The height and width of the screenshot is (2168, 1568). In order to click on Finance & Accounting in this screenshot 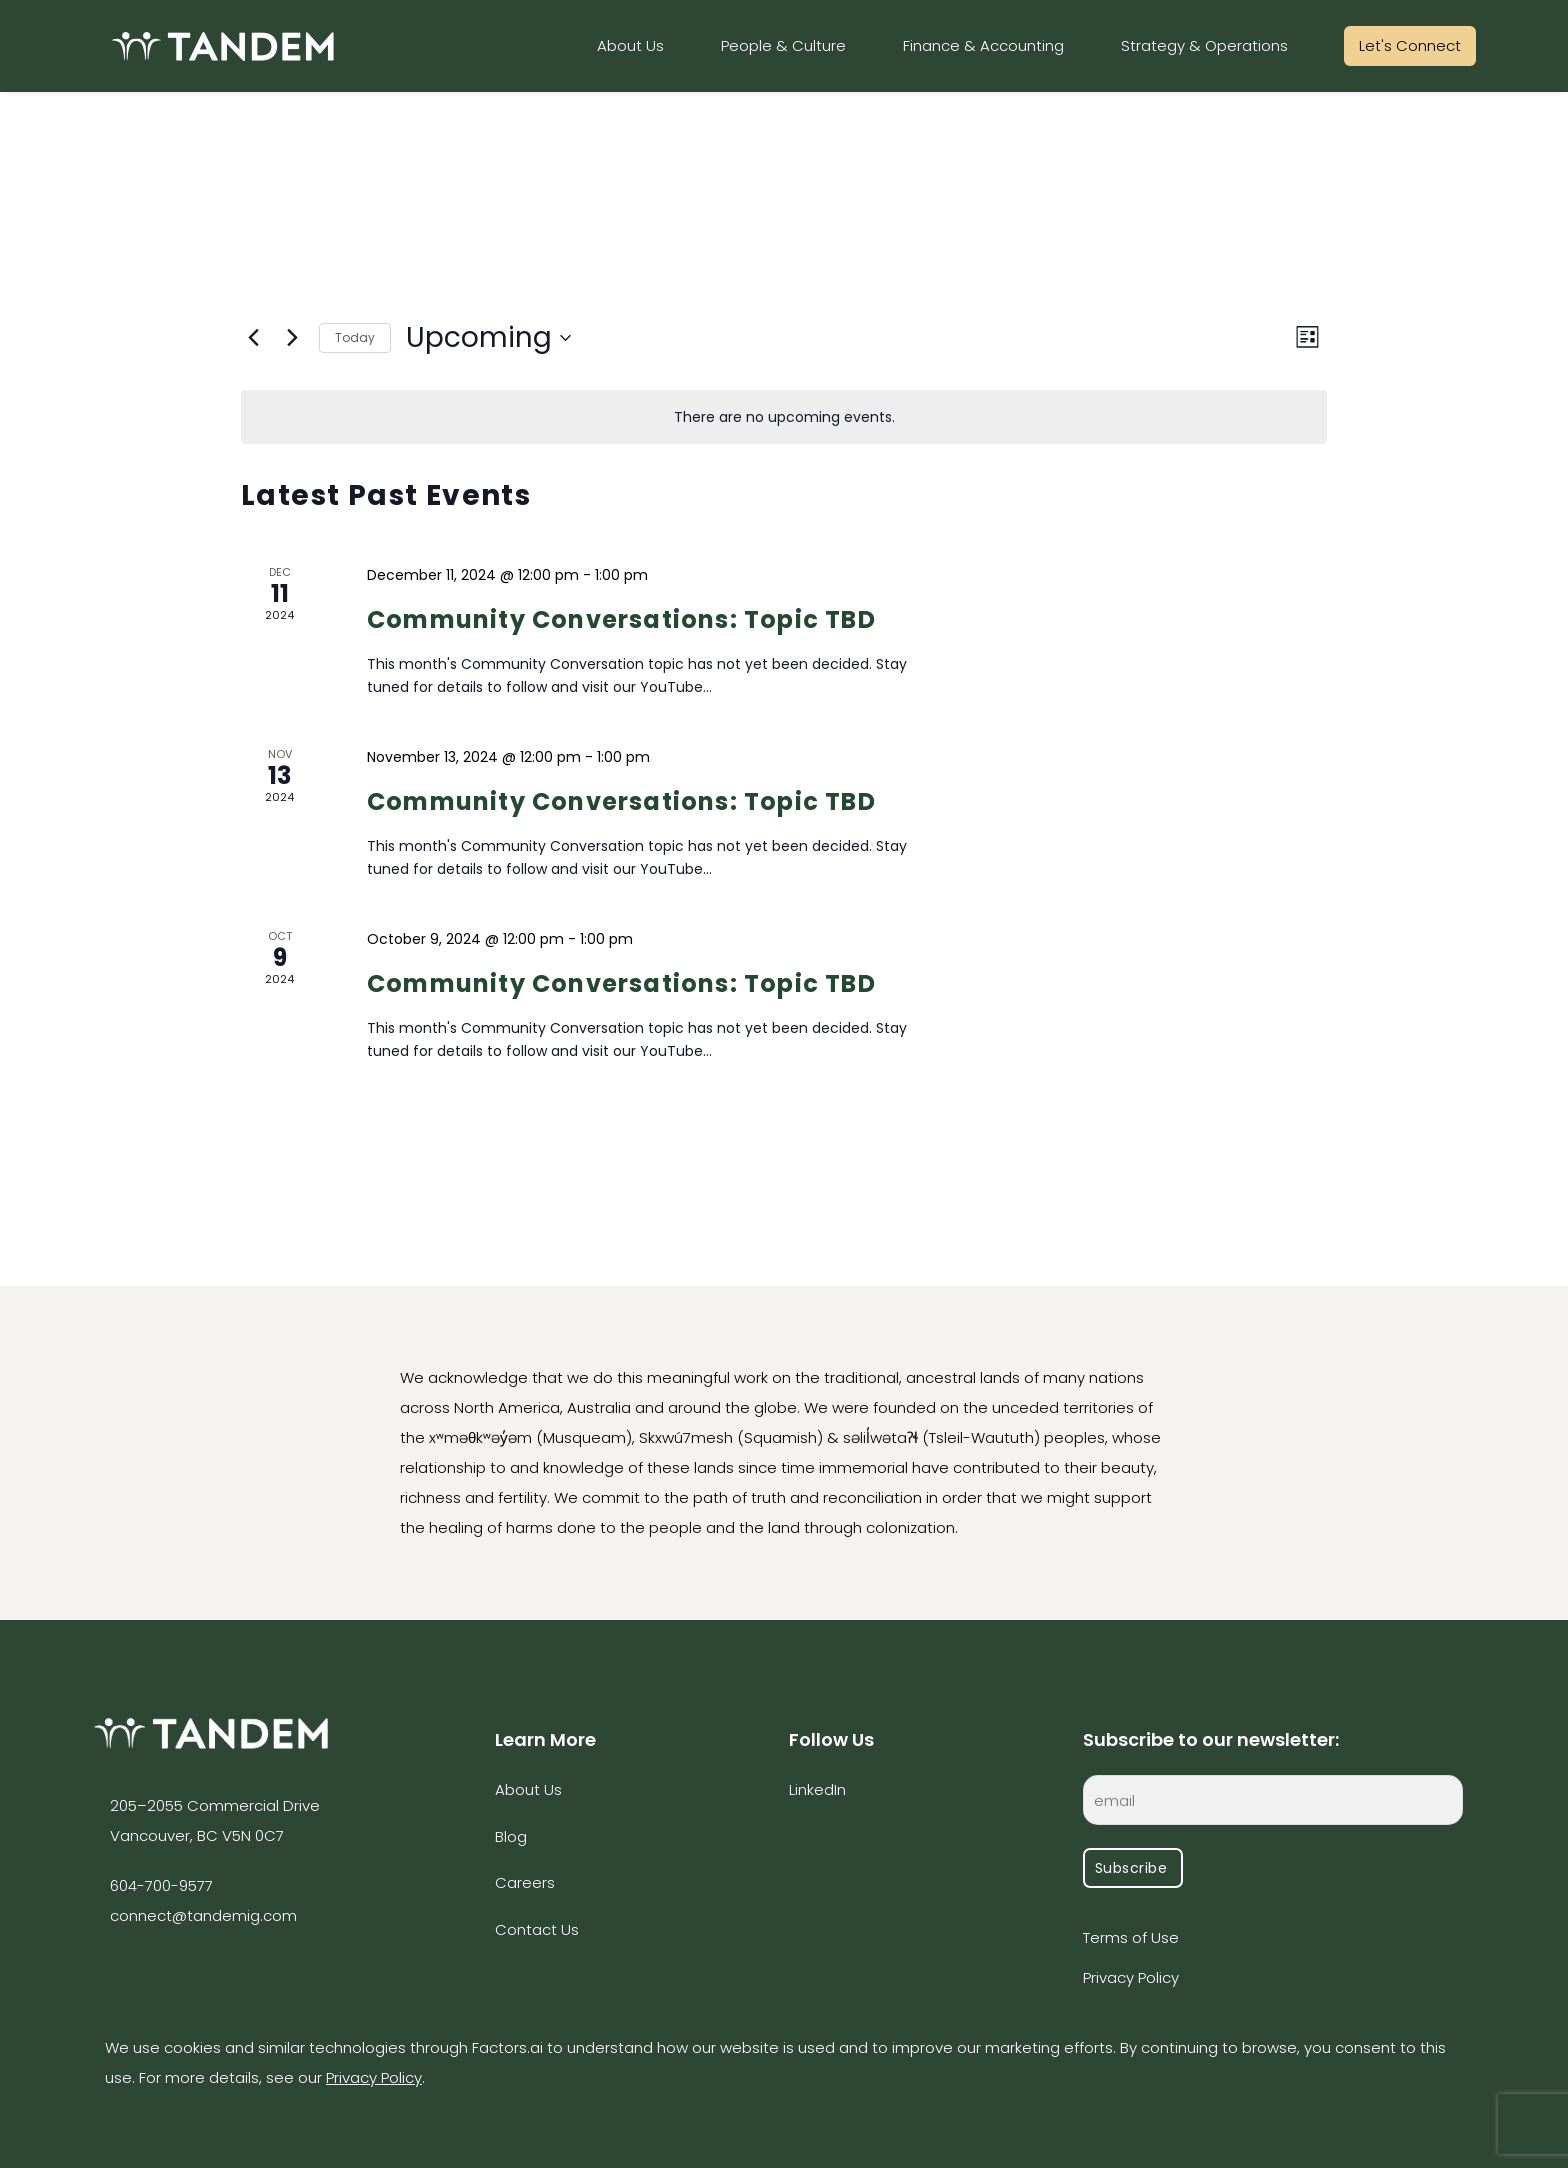, I will do `click(983, 45)`.